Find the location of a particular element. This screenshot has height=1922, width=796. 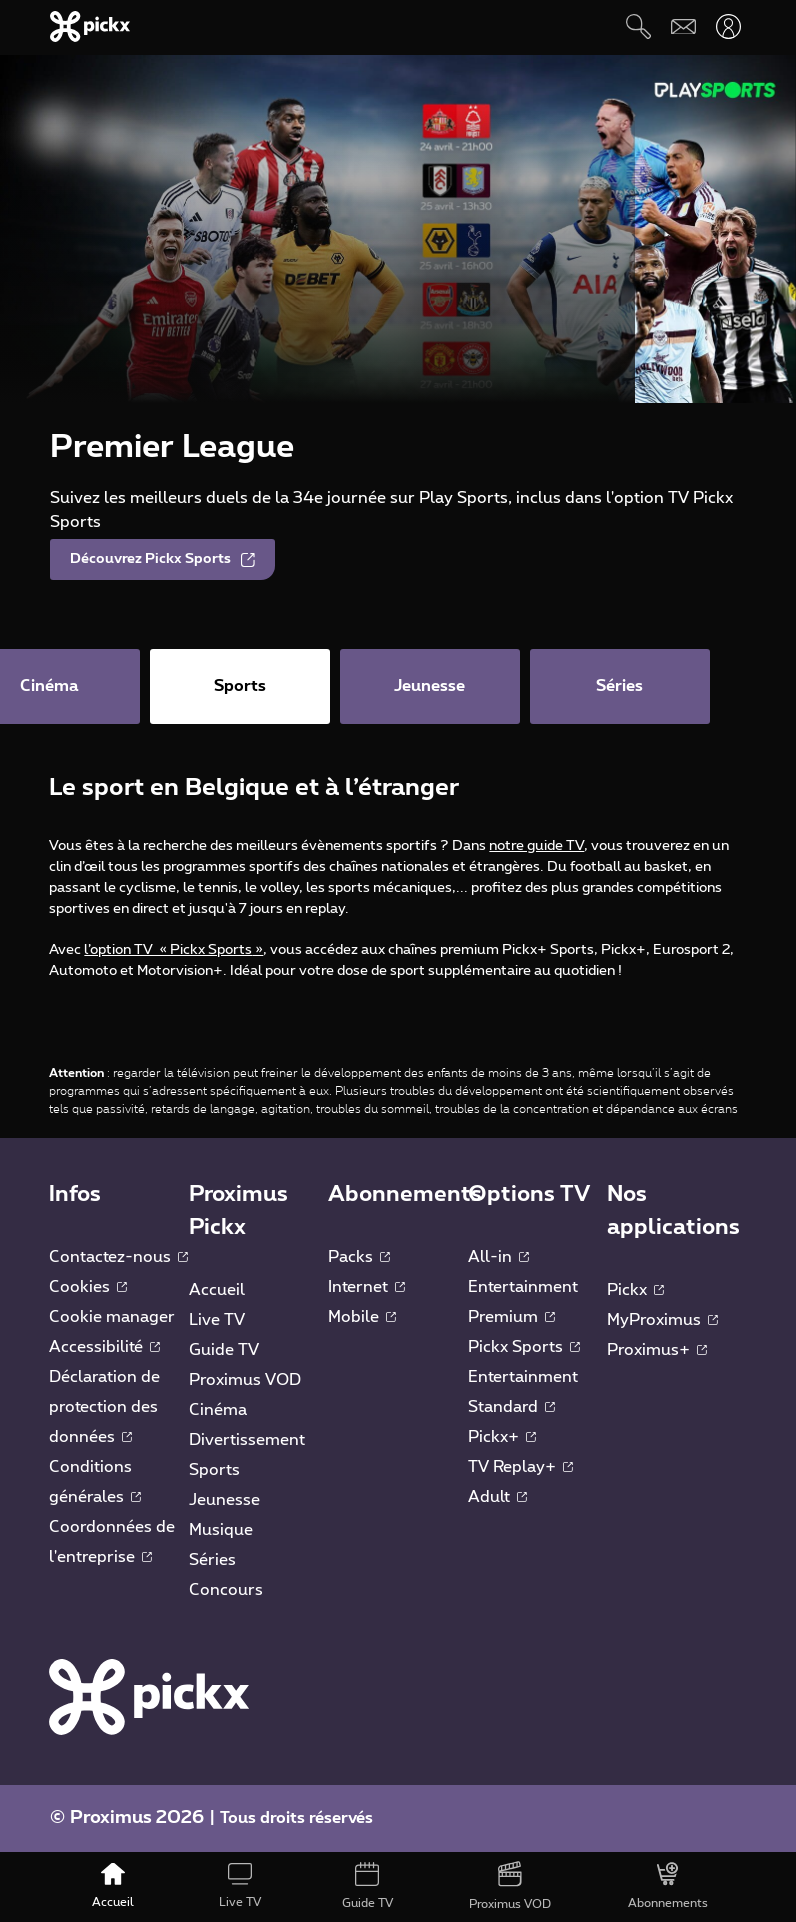

Internet is located at coordinates (366, 1287).